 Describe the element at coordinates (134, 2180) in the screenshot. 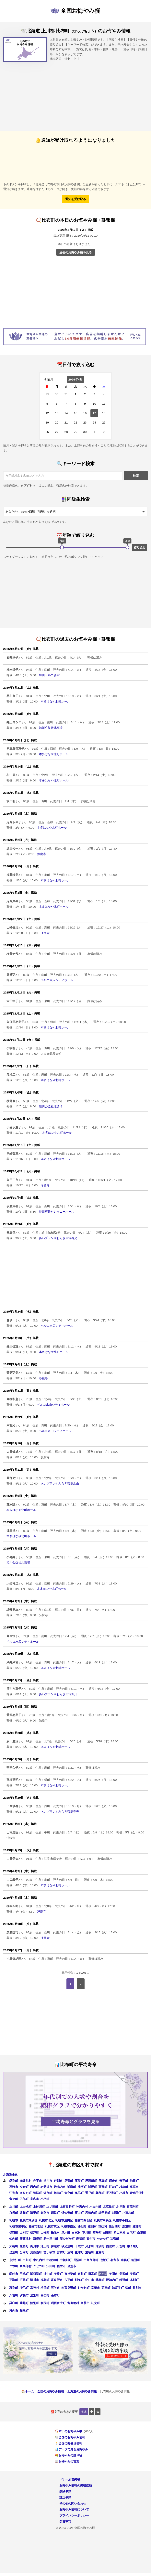

I see `池田町` at that location.